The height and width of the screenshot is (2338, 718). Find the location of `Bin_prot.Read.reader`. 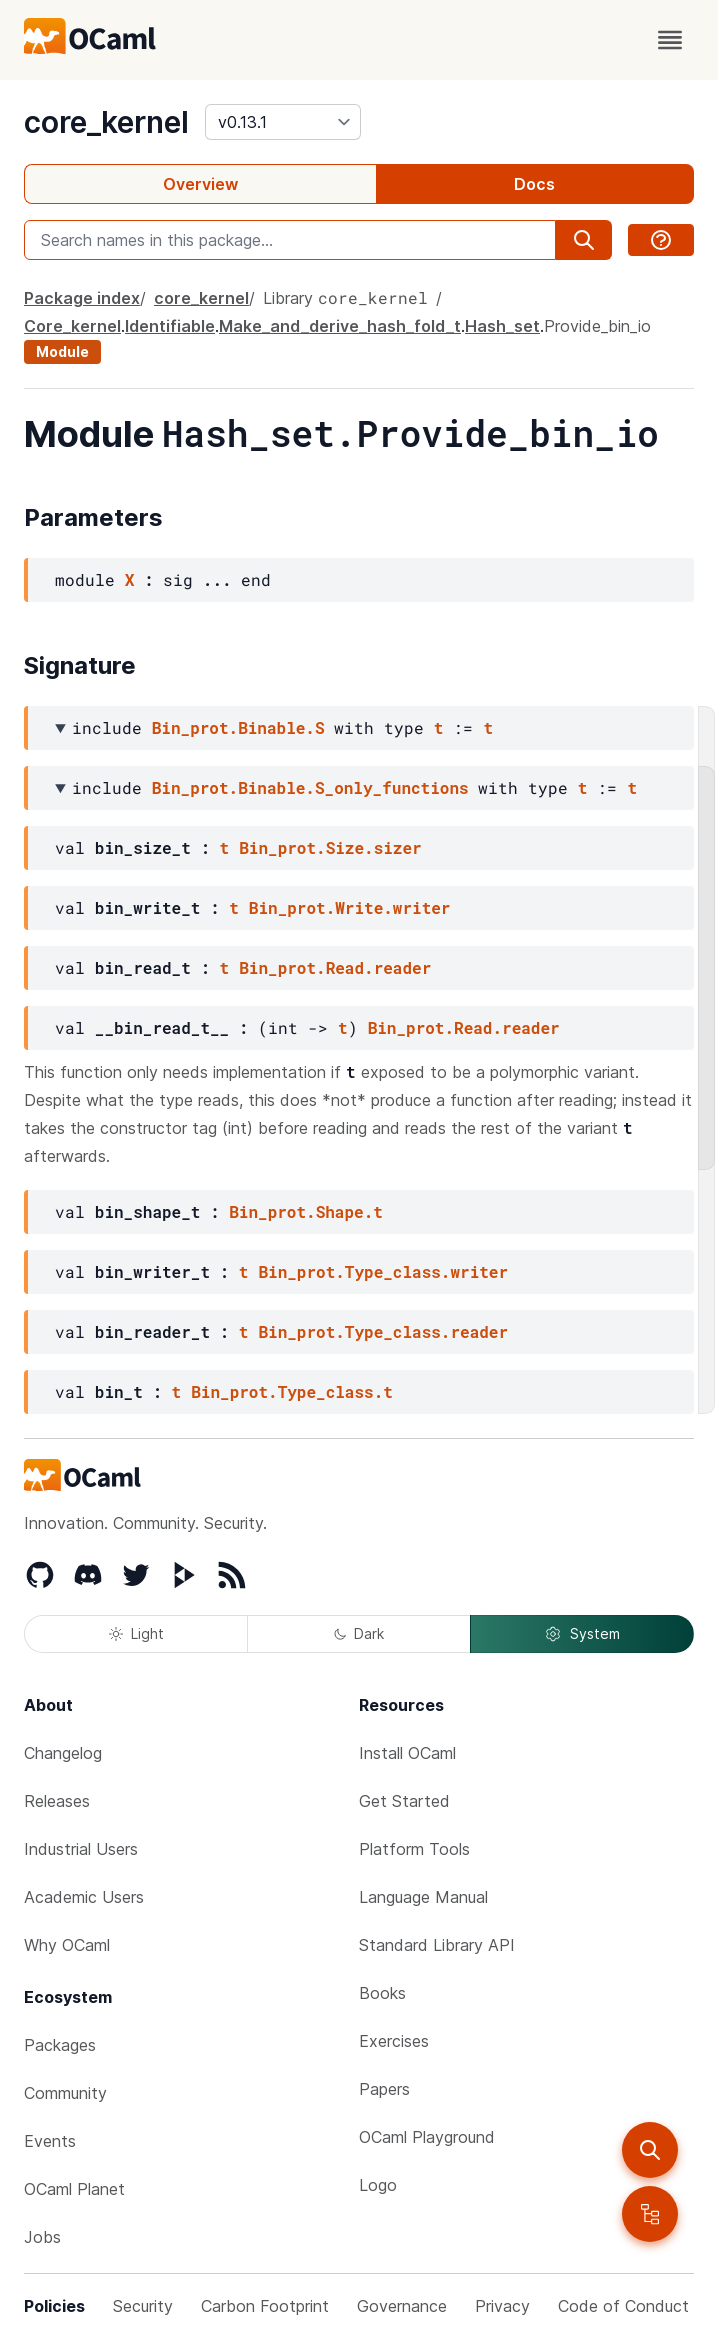

Bin_prot.Read.reader is located at coordinates (335, 967).